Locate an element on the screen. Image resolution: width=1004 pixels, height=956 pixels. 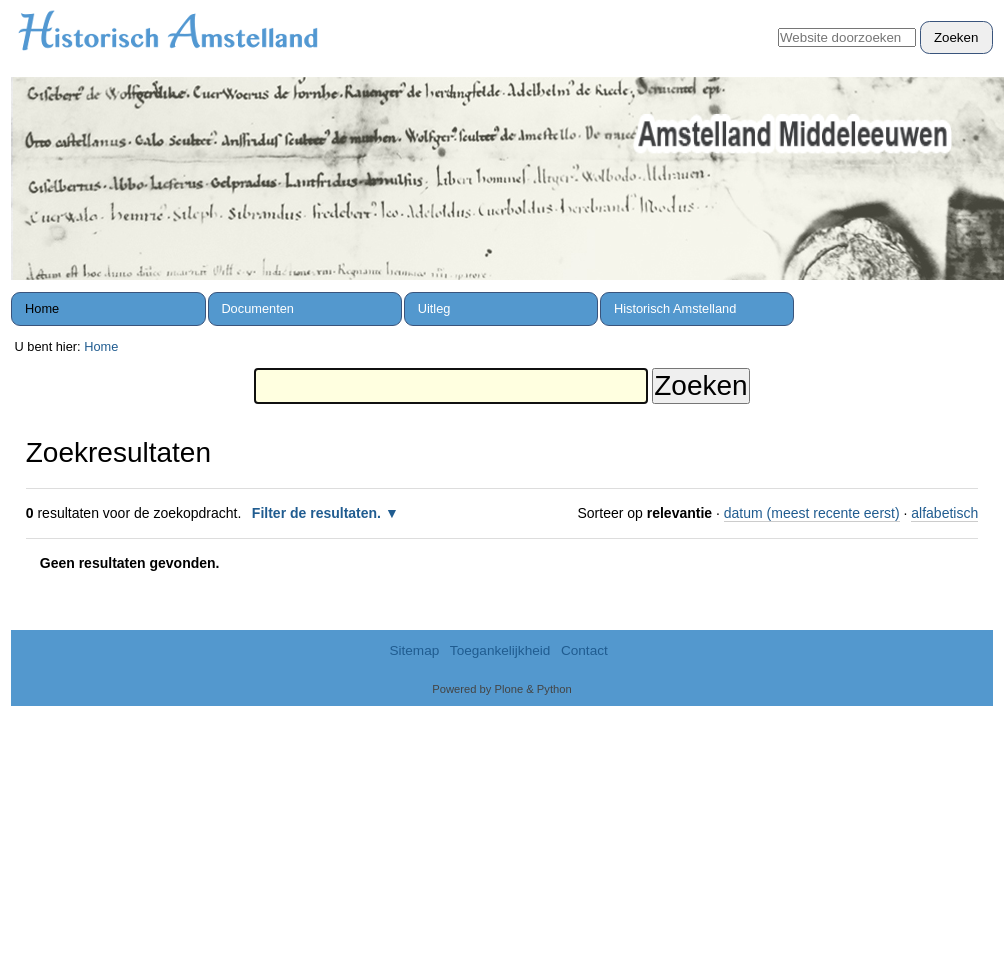
Zoek is located at coordinates (777, 20).